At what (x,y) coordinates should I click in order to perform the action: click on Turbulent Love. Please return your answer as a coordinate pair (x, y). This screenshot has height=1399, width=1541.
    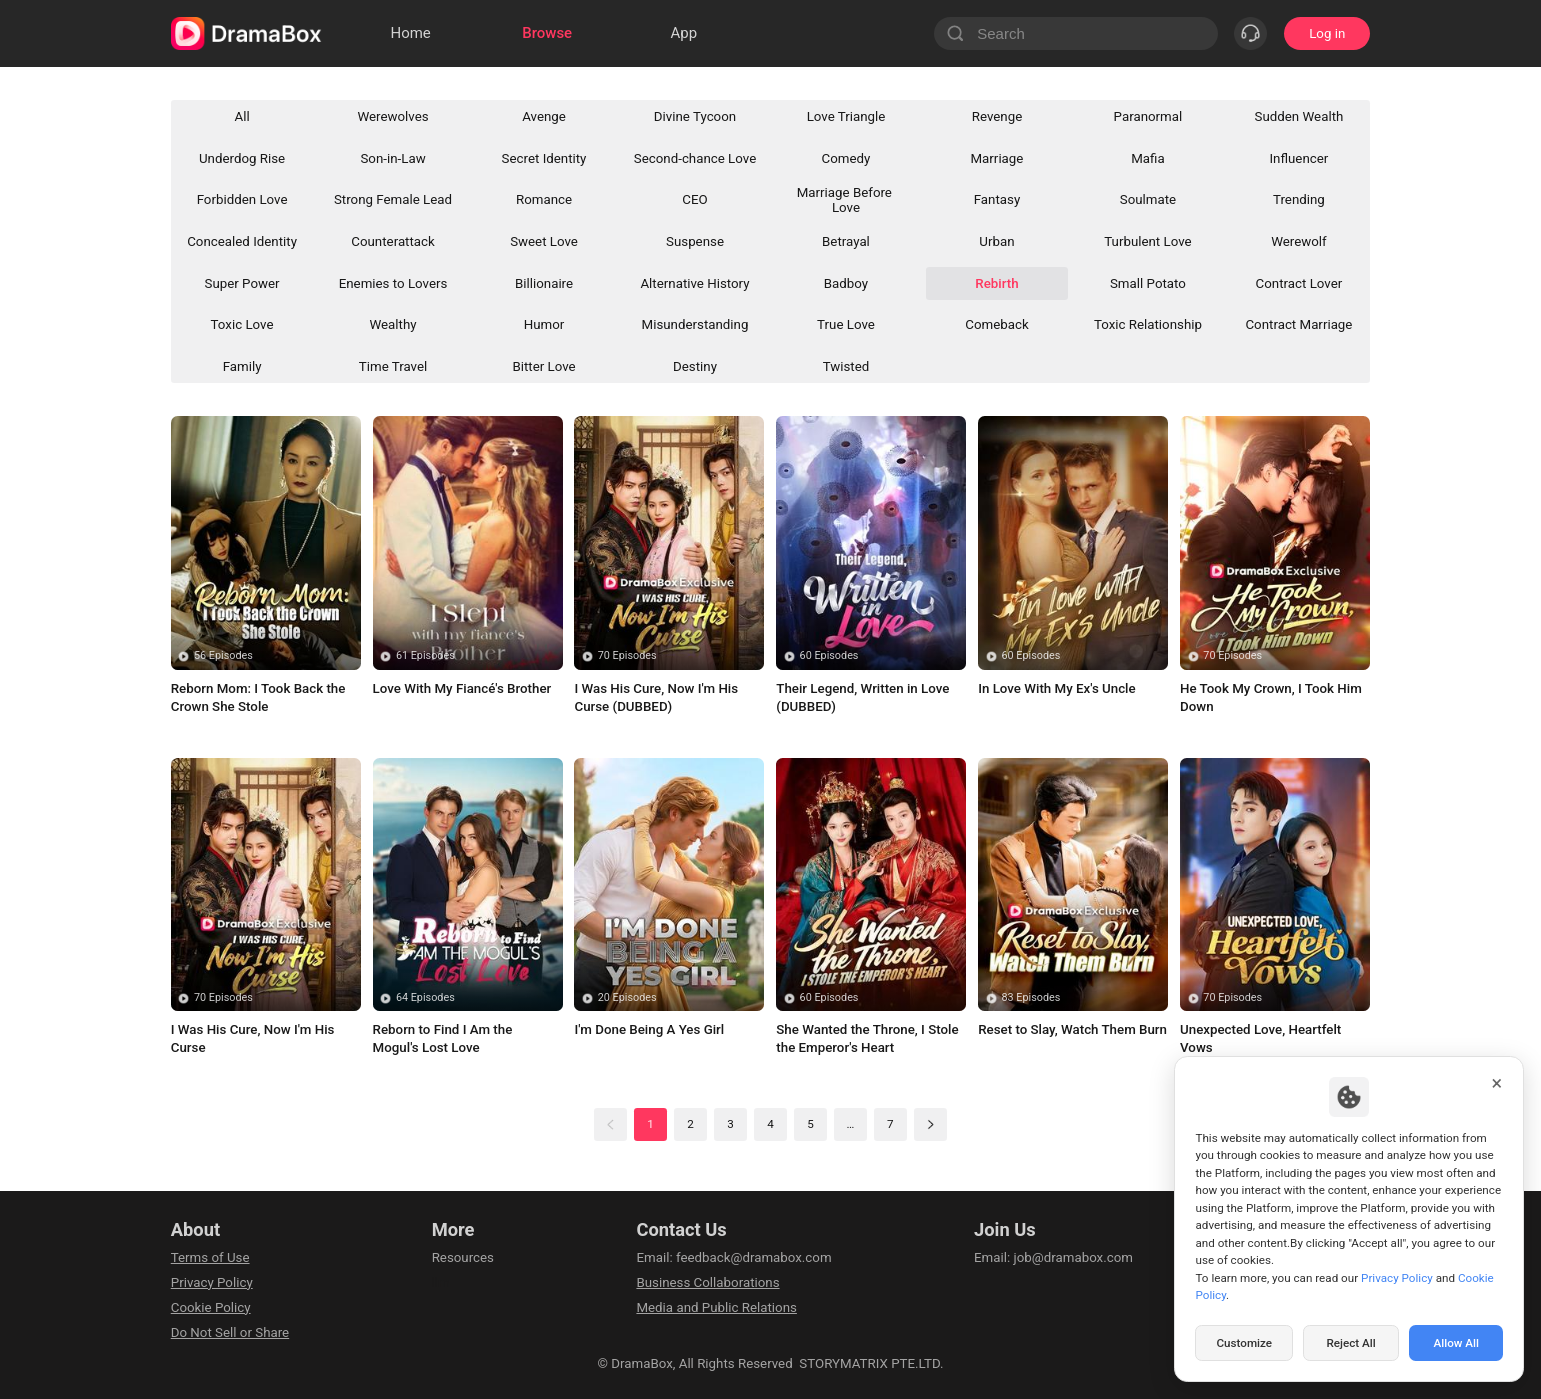
    Looking at the image, I should click on (1147, 241).